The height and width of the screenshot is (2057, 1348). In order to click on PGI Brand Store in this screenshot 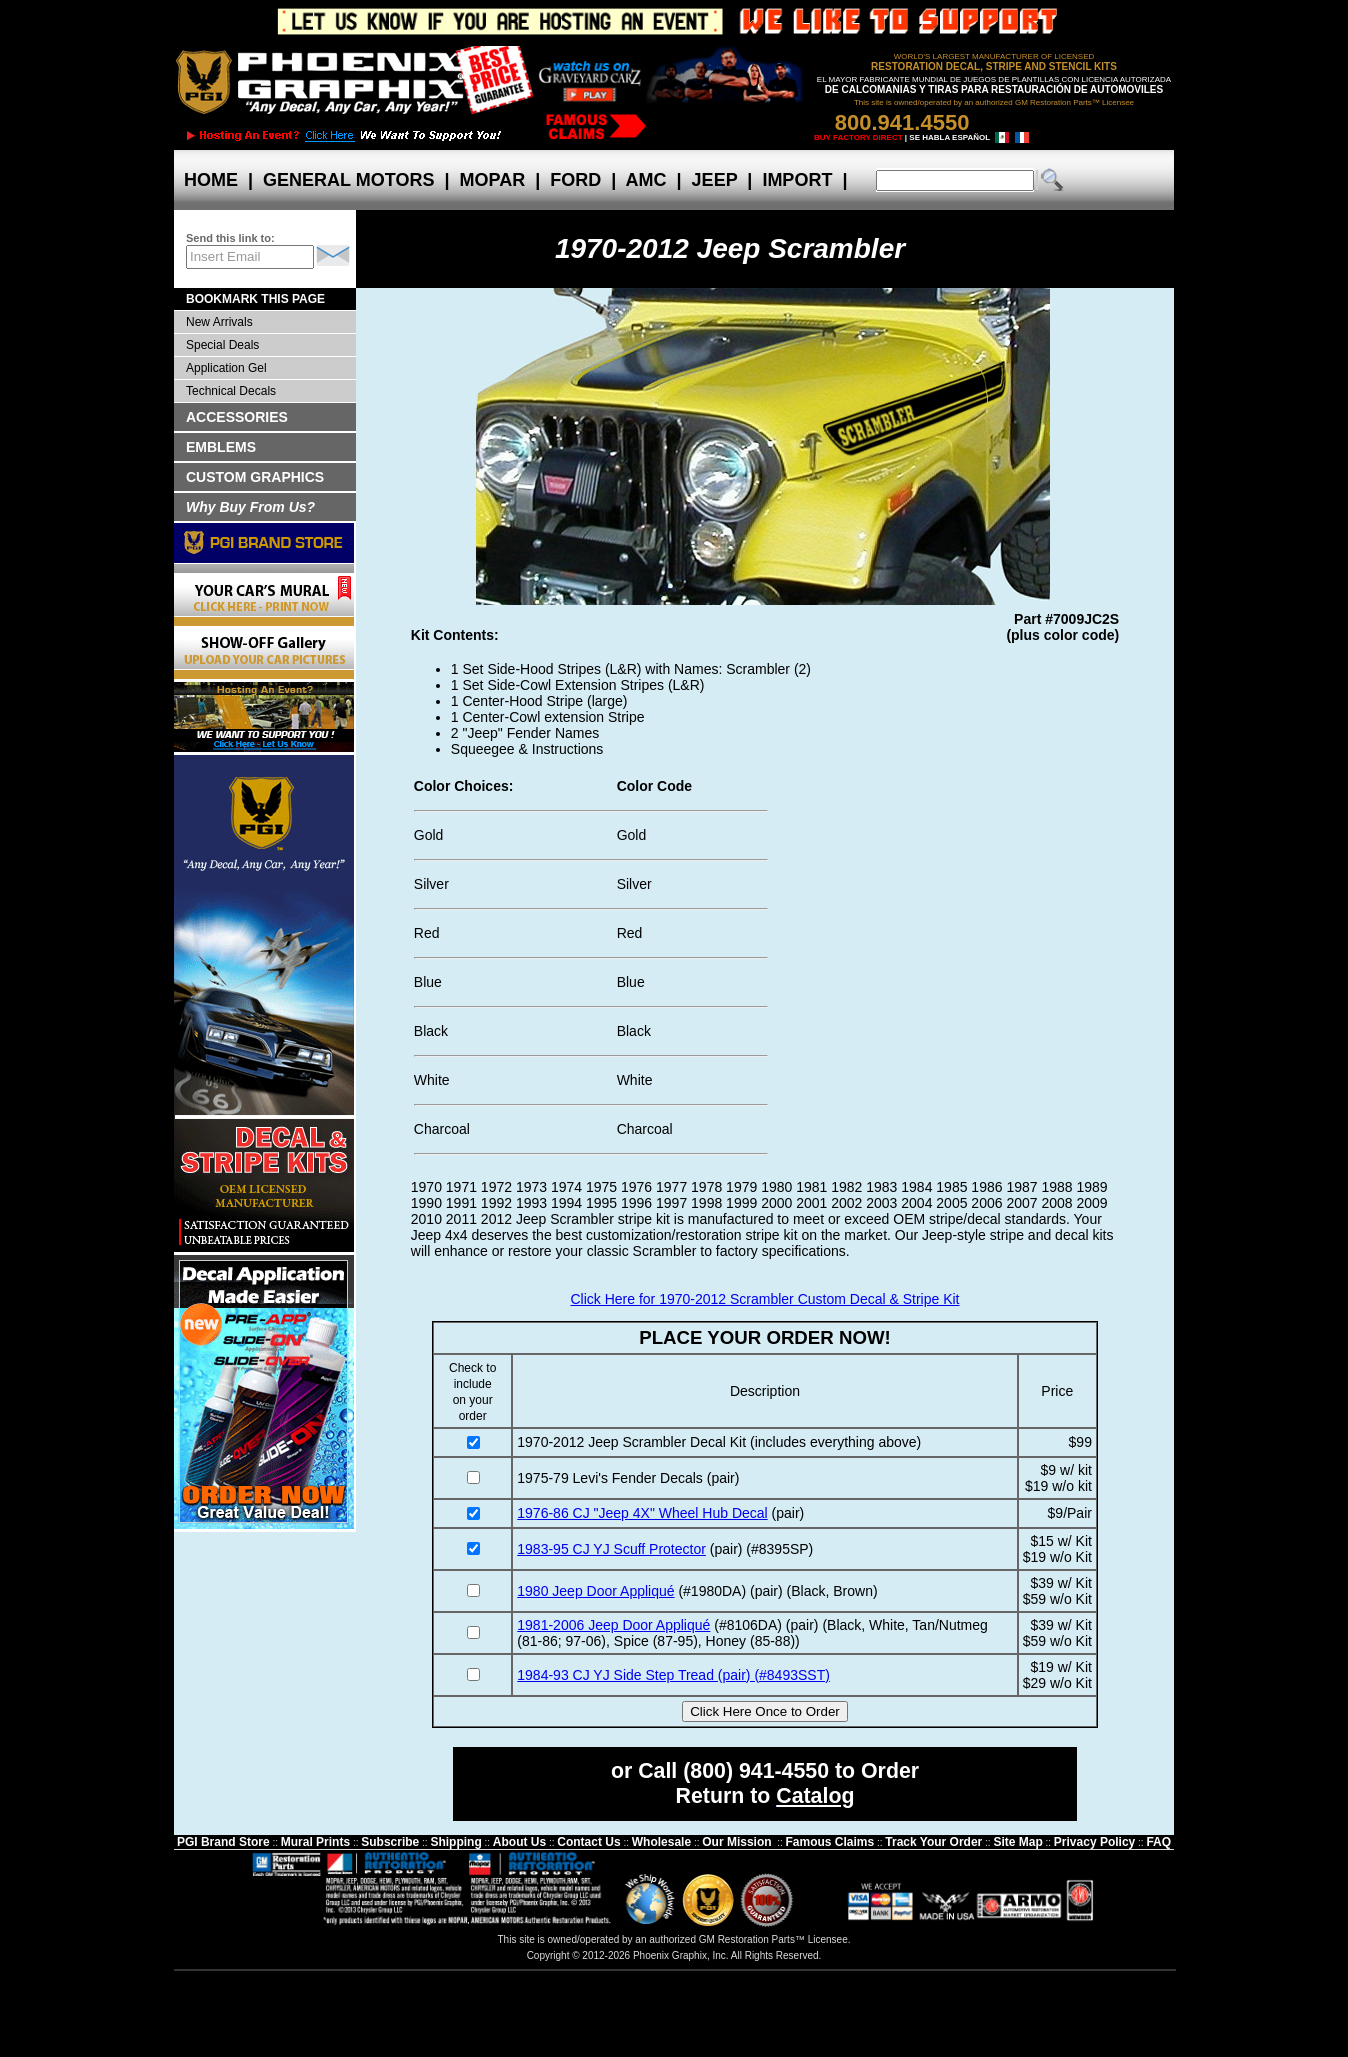, I will do `click(223, 1842)`.